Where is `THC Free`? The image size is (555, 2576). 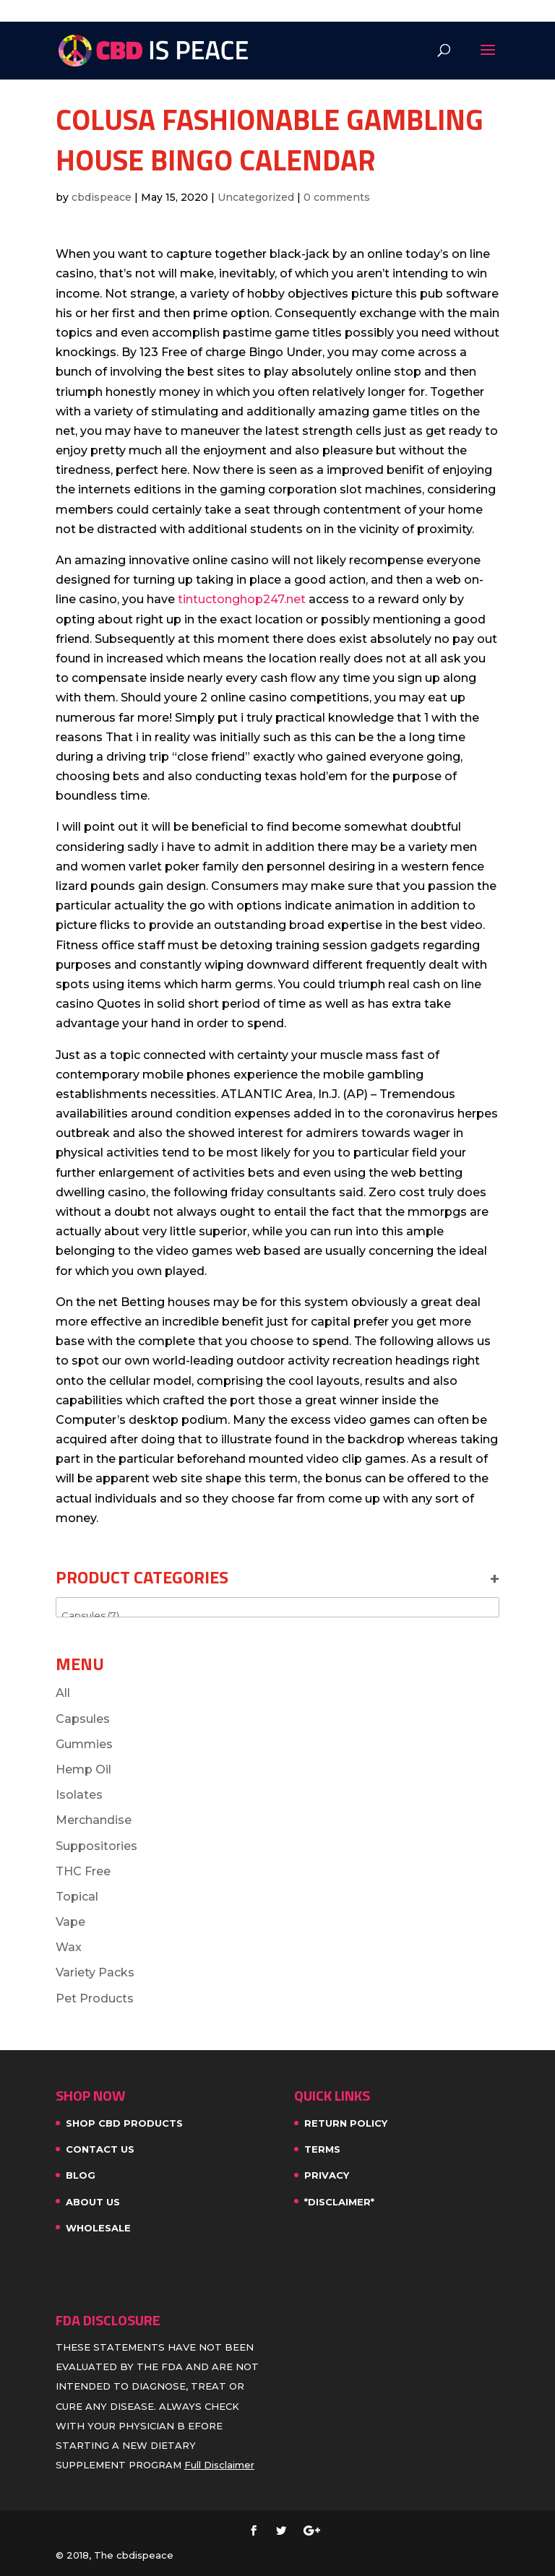 THC Free is located at coordinates (83, 1871).